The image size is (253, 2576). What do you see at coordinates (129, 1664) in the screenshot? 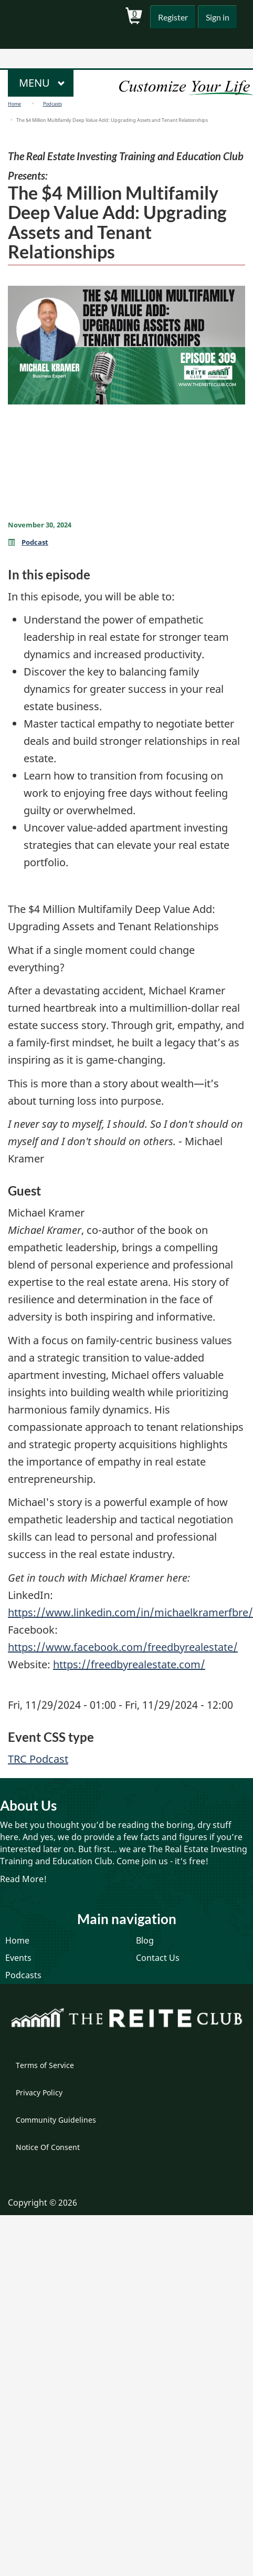
I see `https://freedbyrealestate.com/` at bounding box center [129, 1664].